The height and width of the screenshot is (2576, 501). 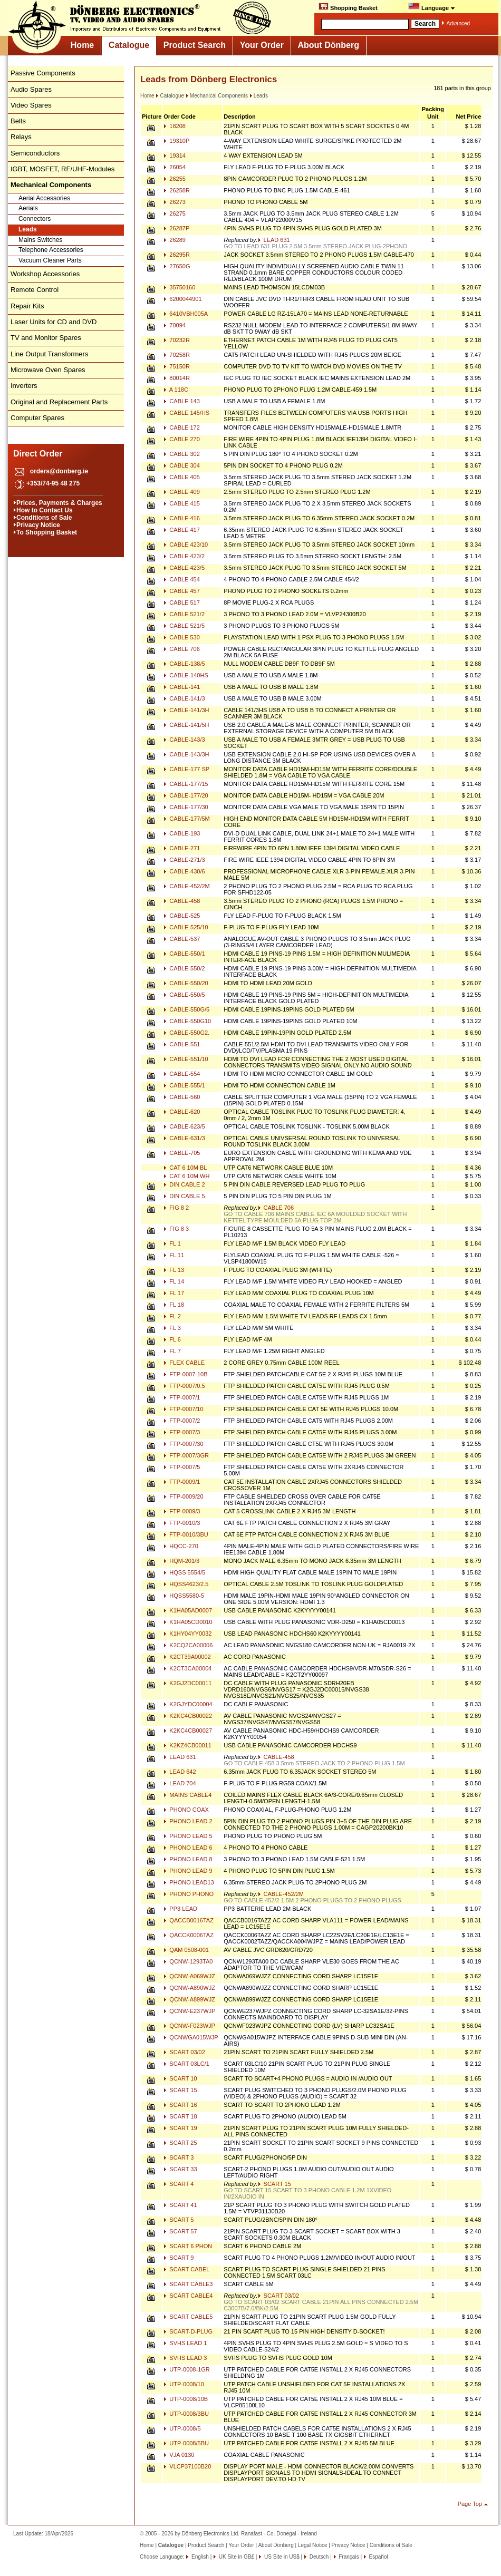 I want to click on LEAD 704, so click(x=179, y=1783).